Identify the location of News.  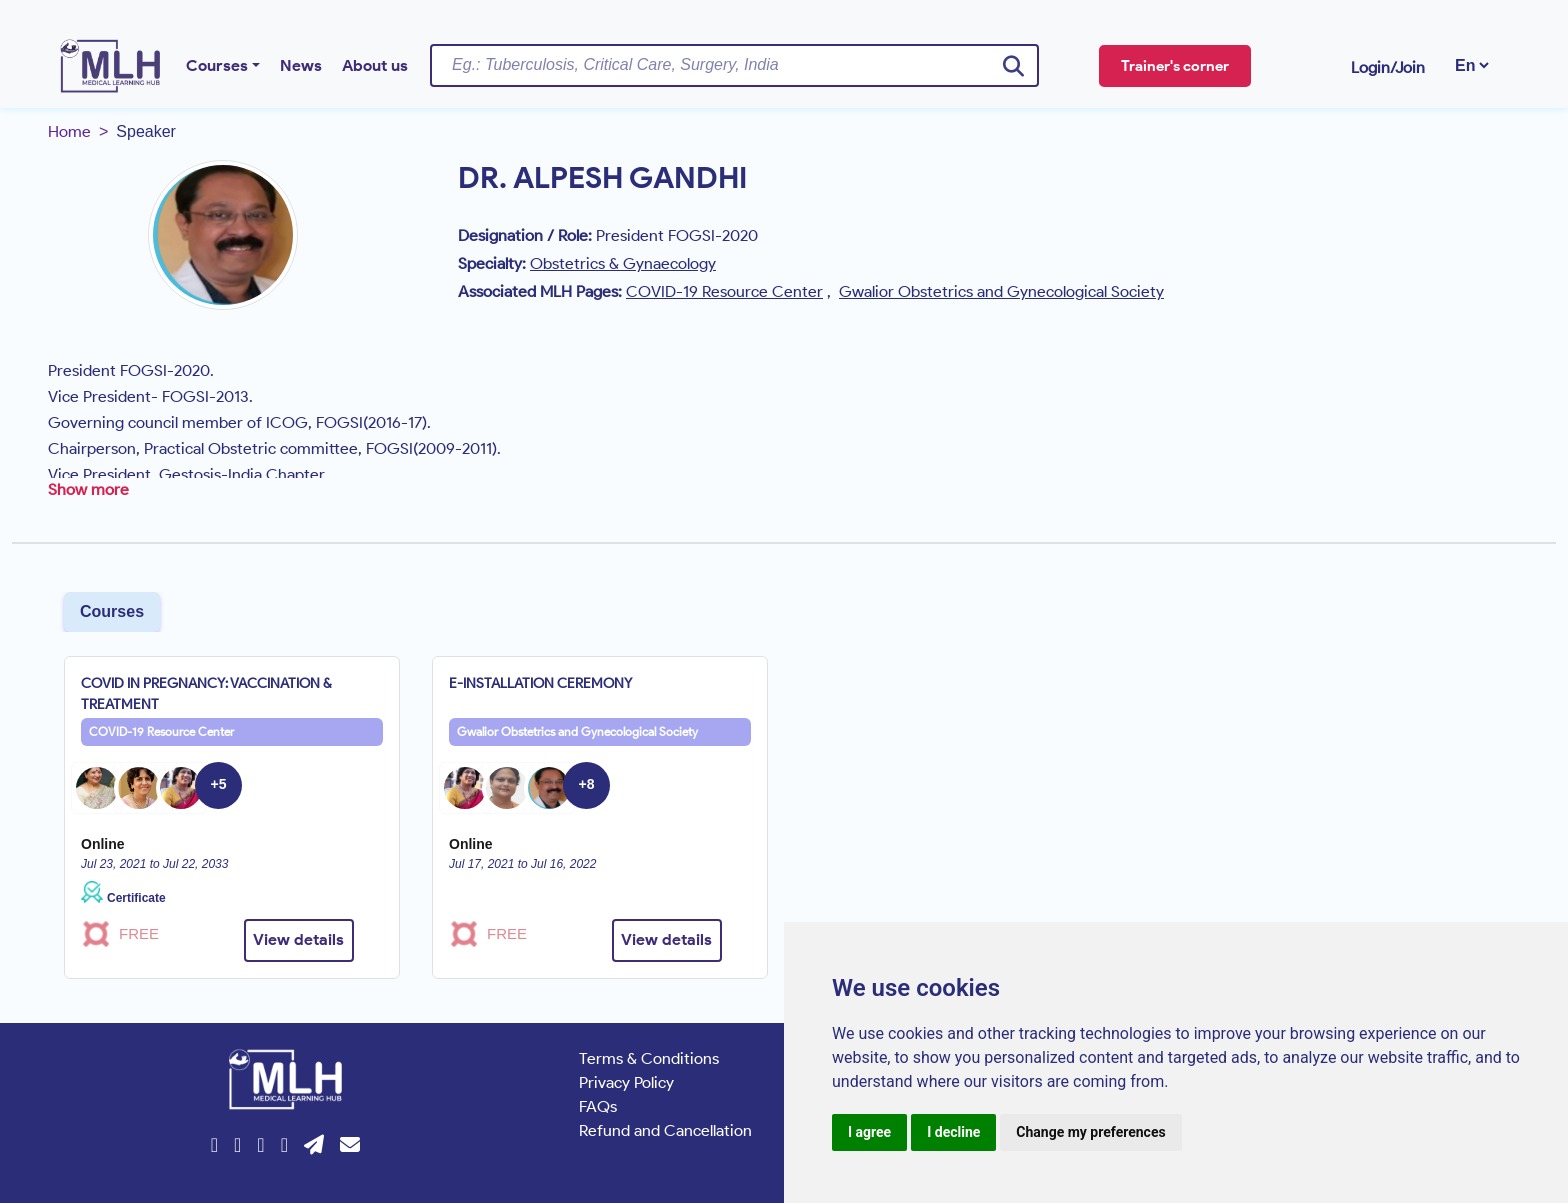
(301, 65).